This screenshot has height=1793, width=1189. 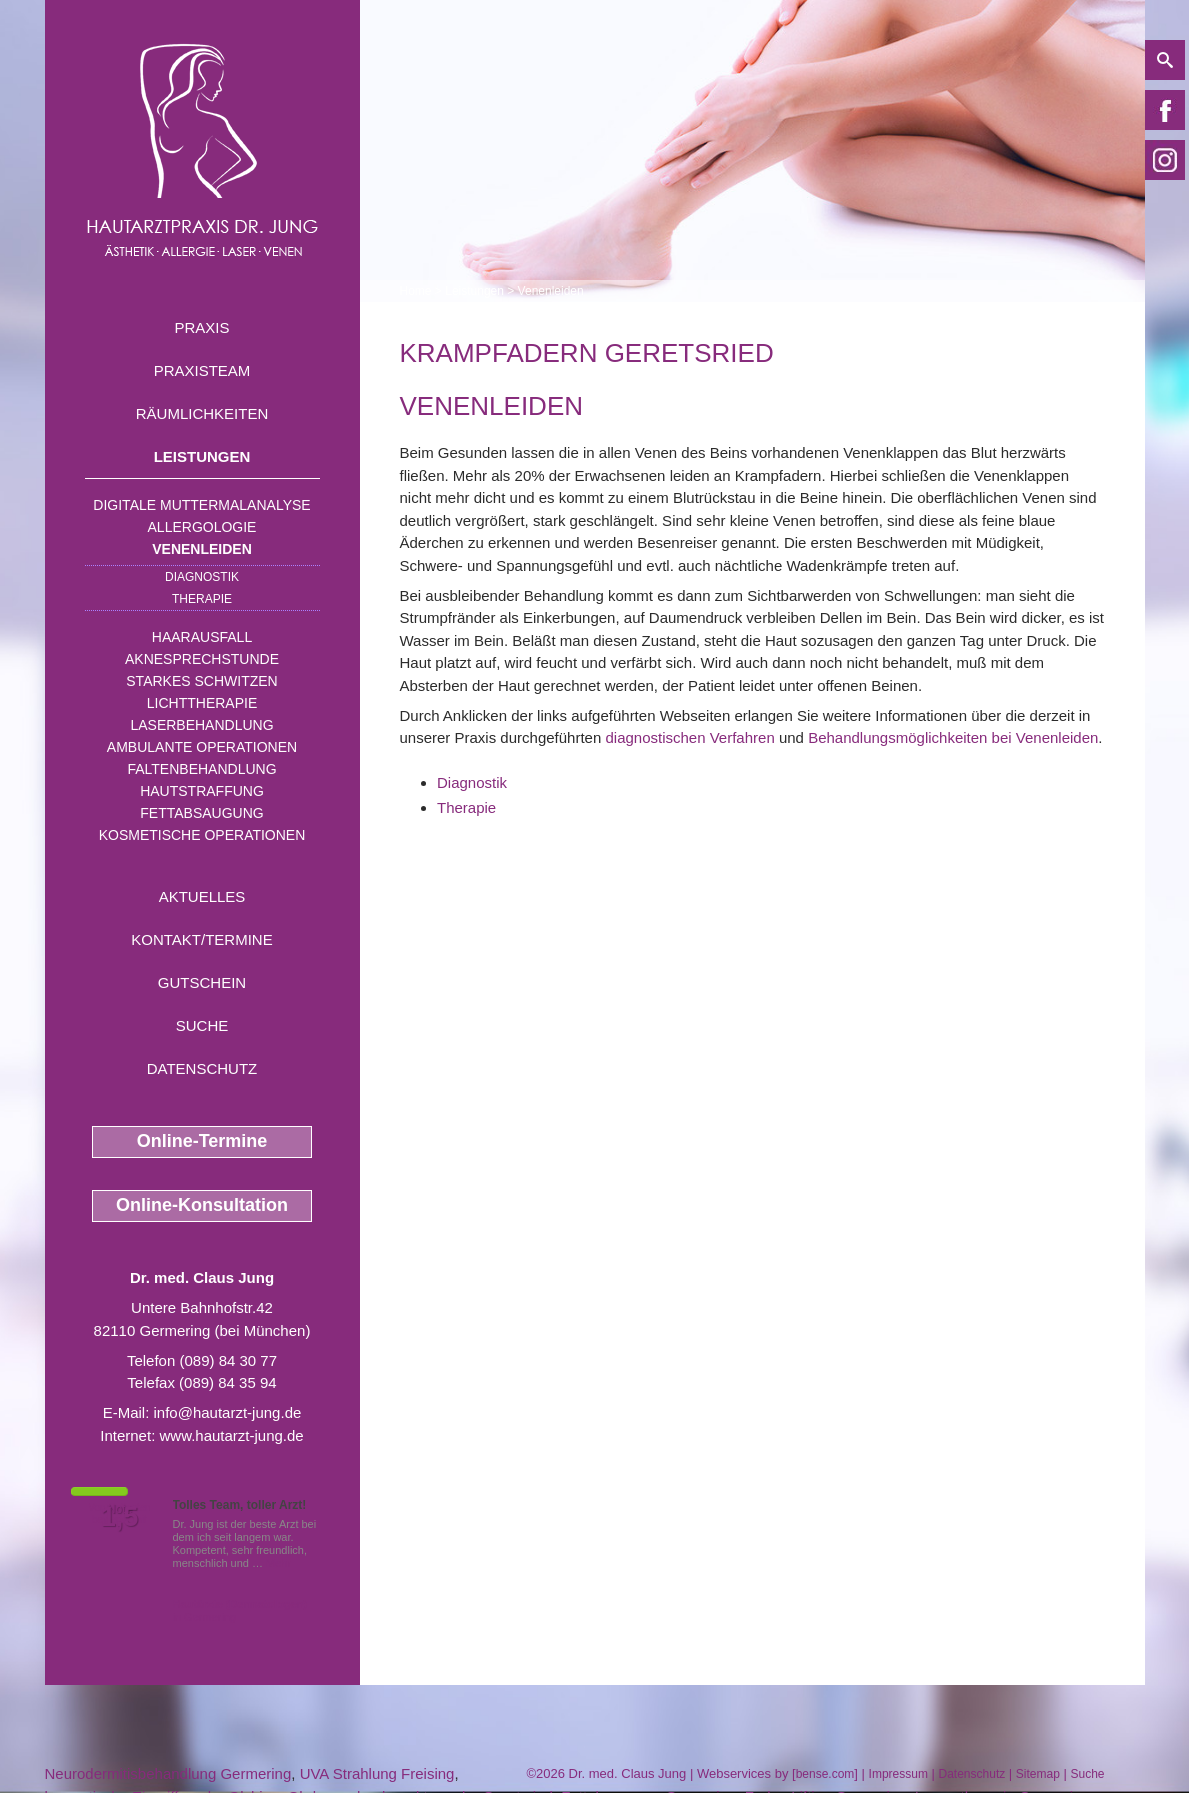 What do you see at coordinates (953, 737) in the screenshot?
I see `Behandlungsmöglichkeiten bei Venenleiden` at bounding box center [953, 737].